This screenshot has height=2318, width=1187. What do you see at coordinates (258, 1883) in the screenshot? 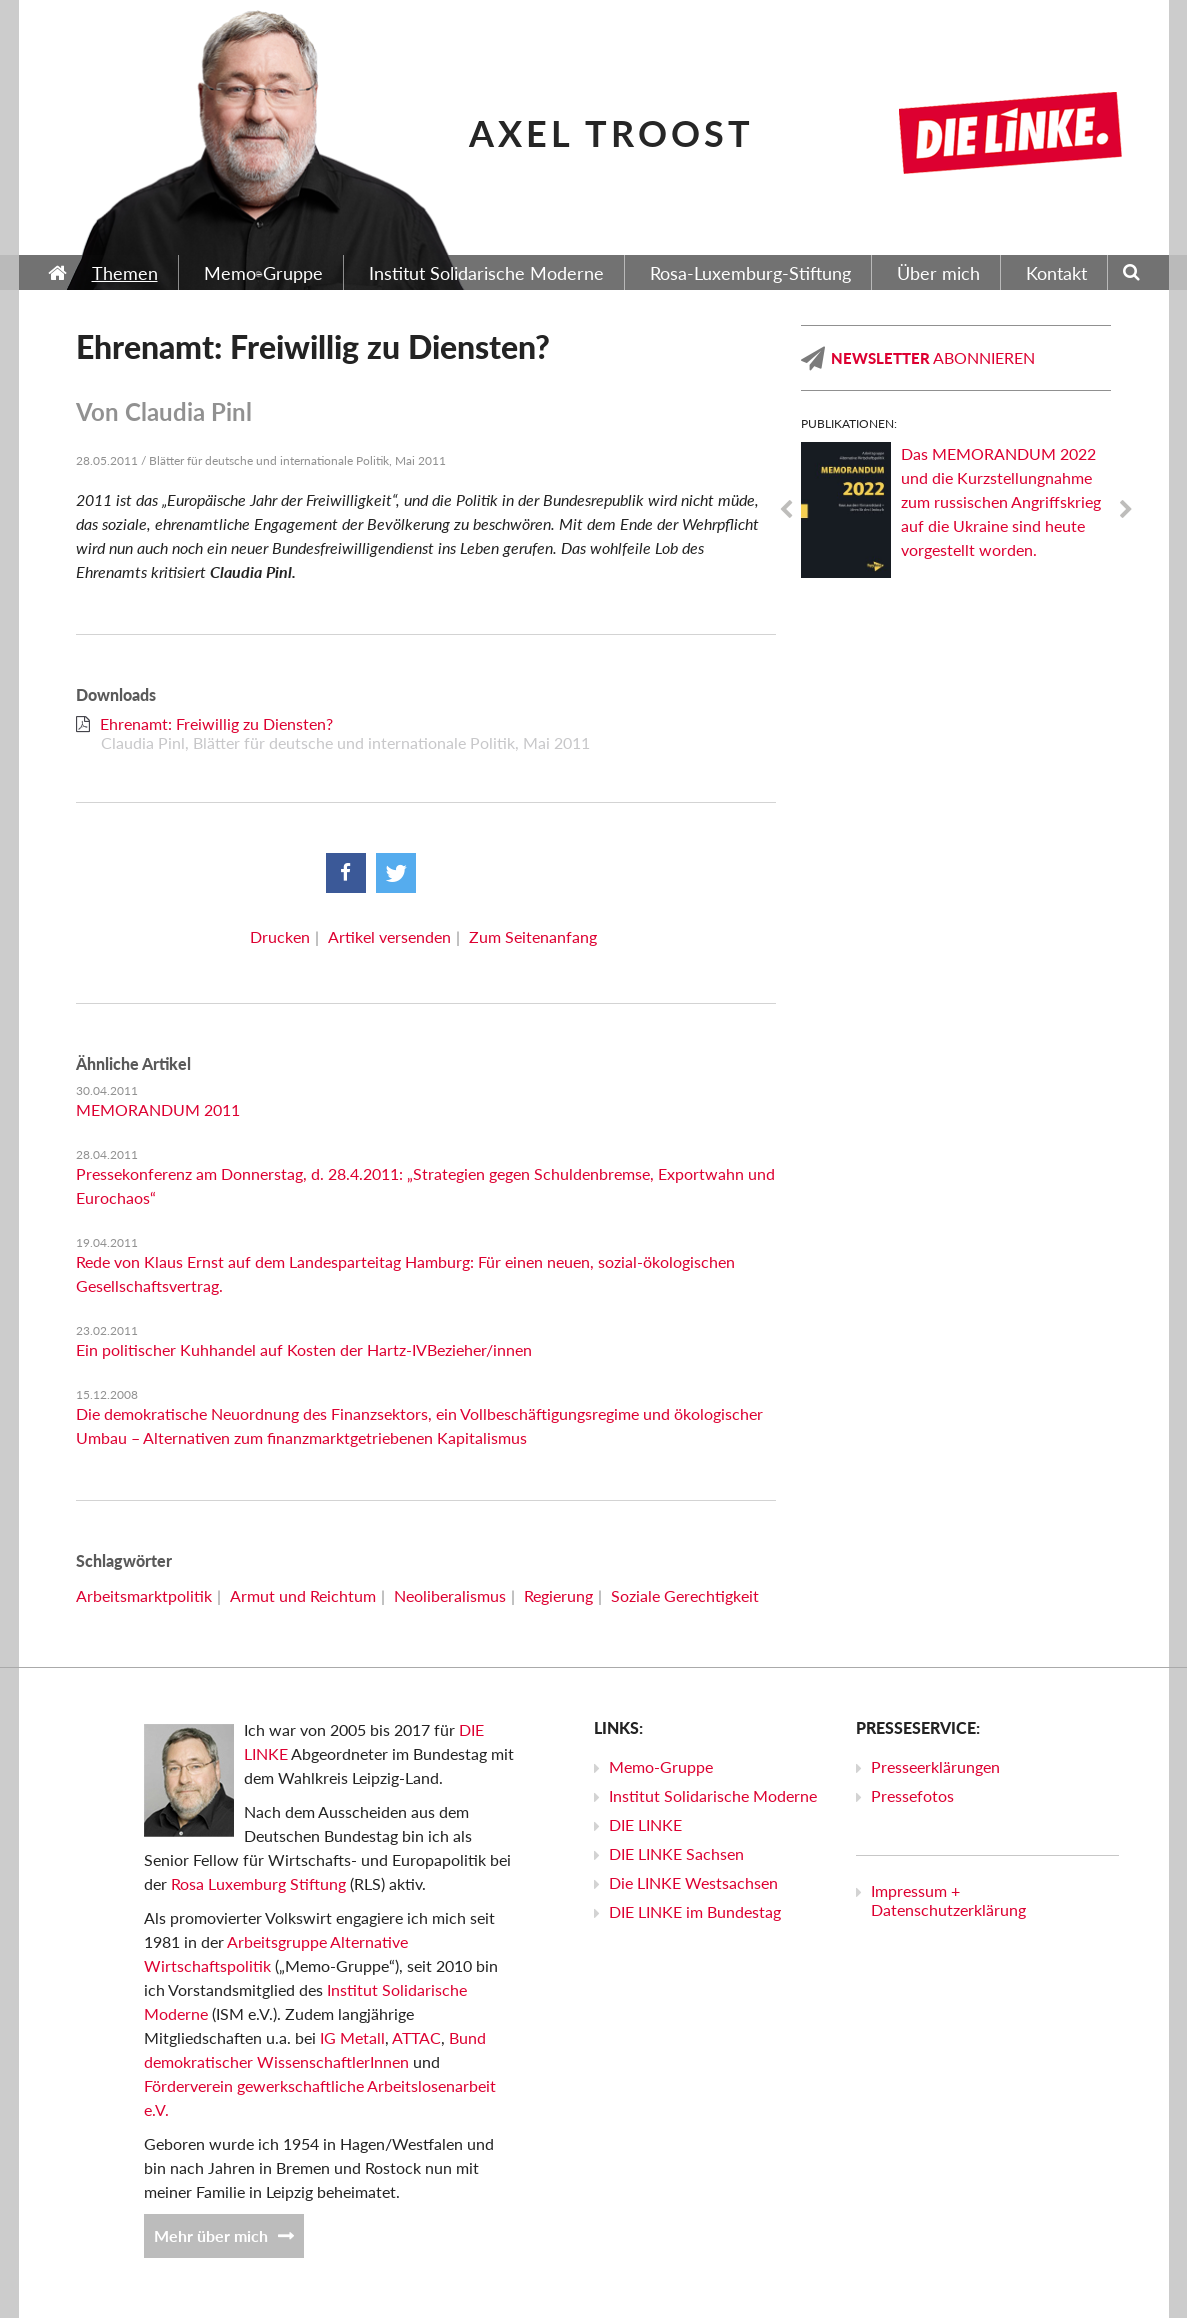
I see `Rosa Luxemburg Stiftung` at bounding box center [258, 1883].